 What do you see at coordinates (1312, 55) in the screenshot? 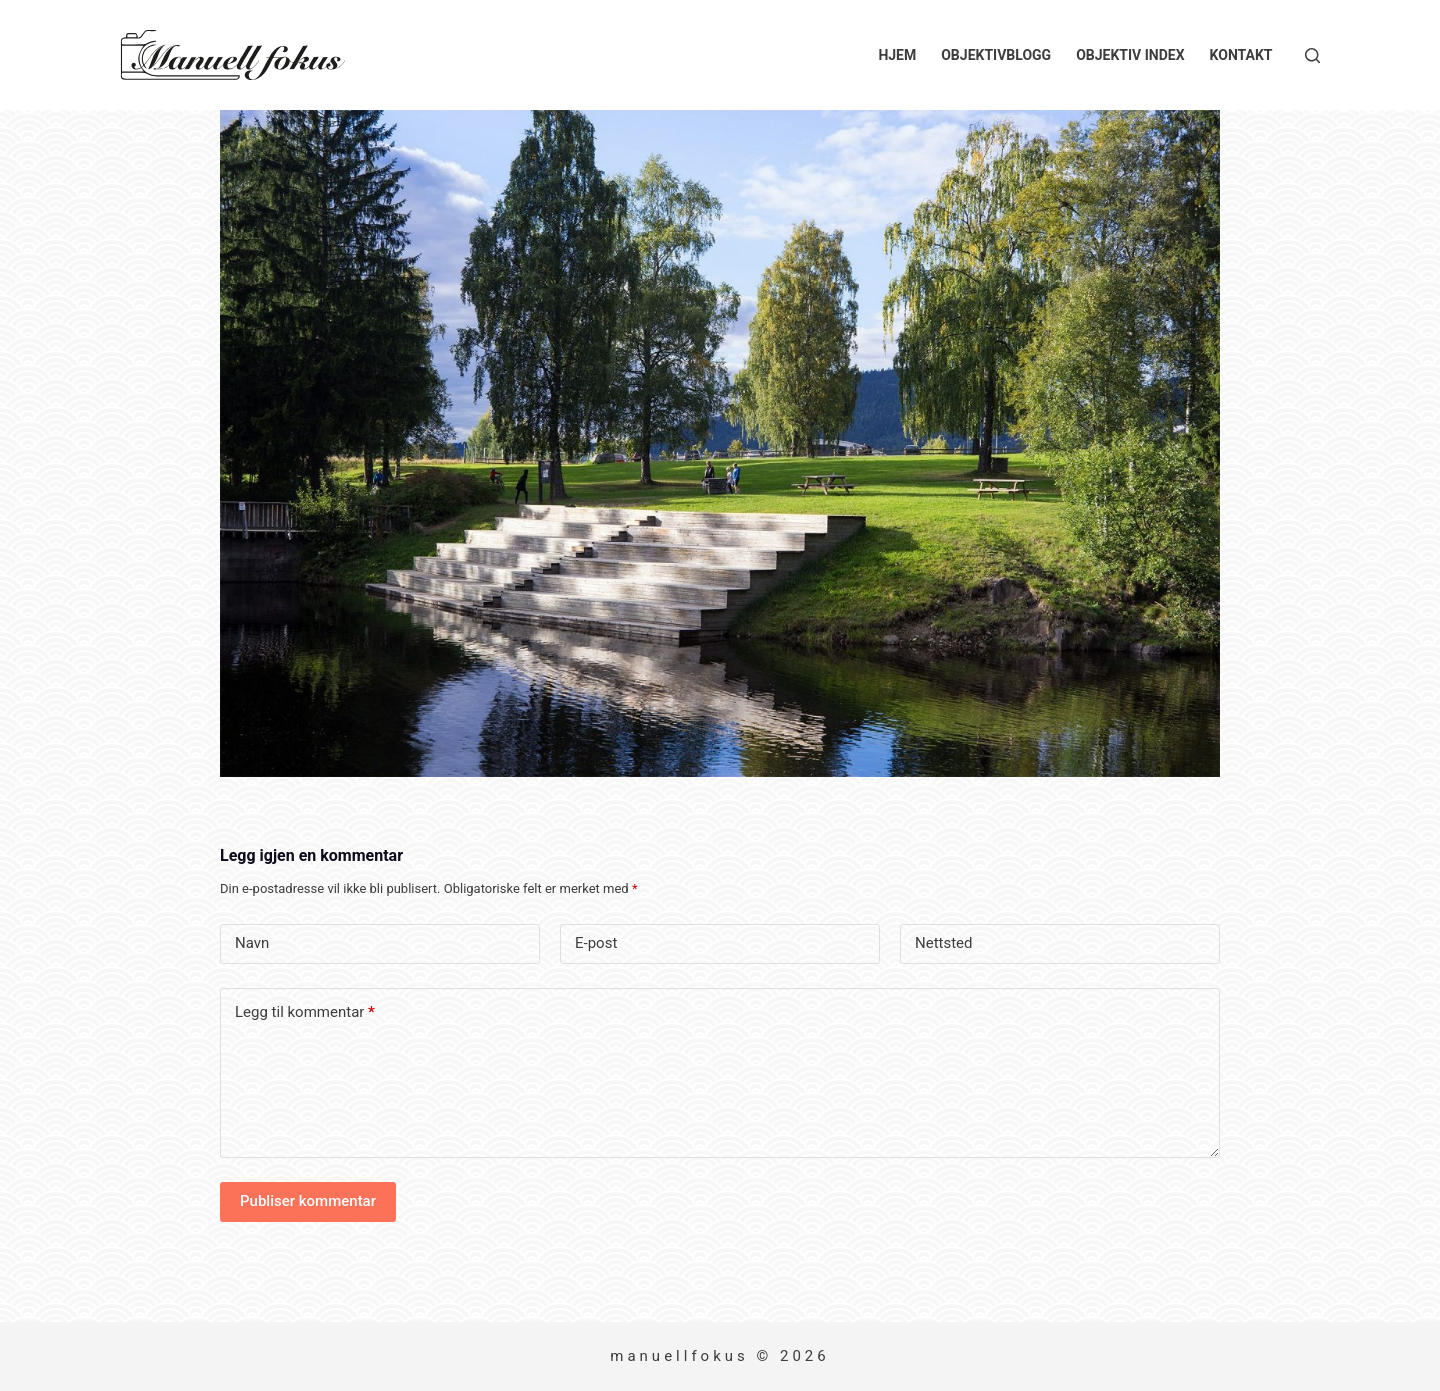
I see `[Søk]` at bounding box center [1312, 55].